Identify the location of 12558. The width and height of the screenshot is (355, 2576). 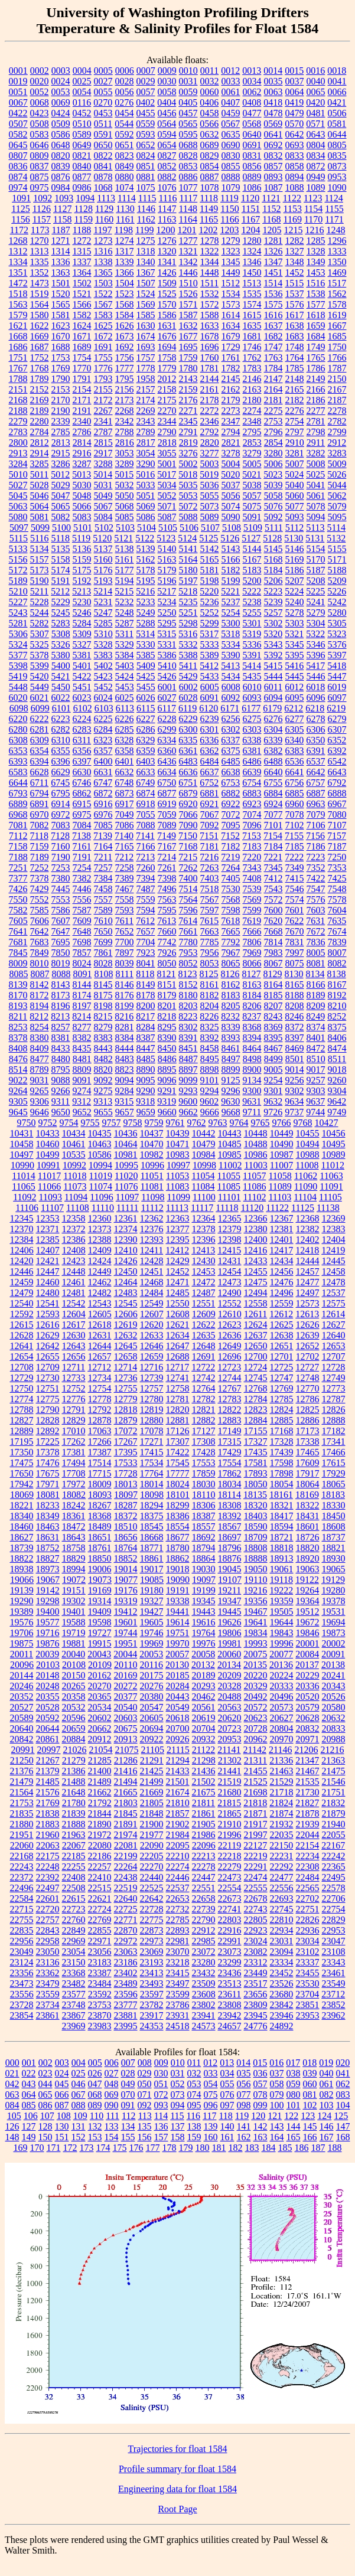
(256, 1303).